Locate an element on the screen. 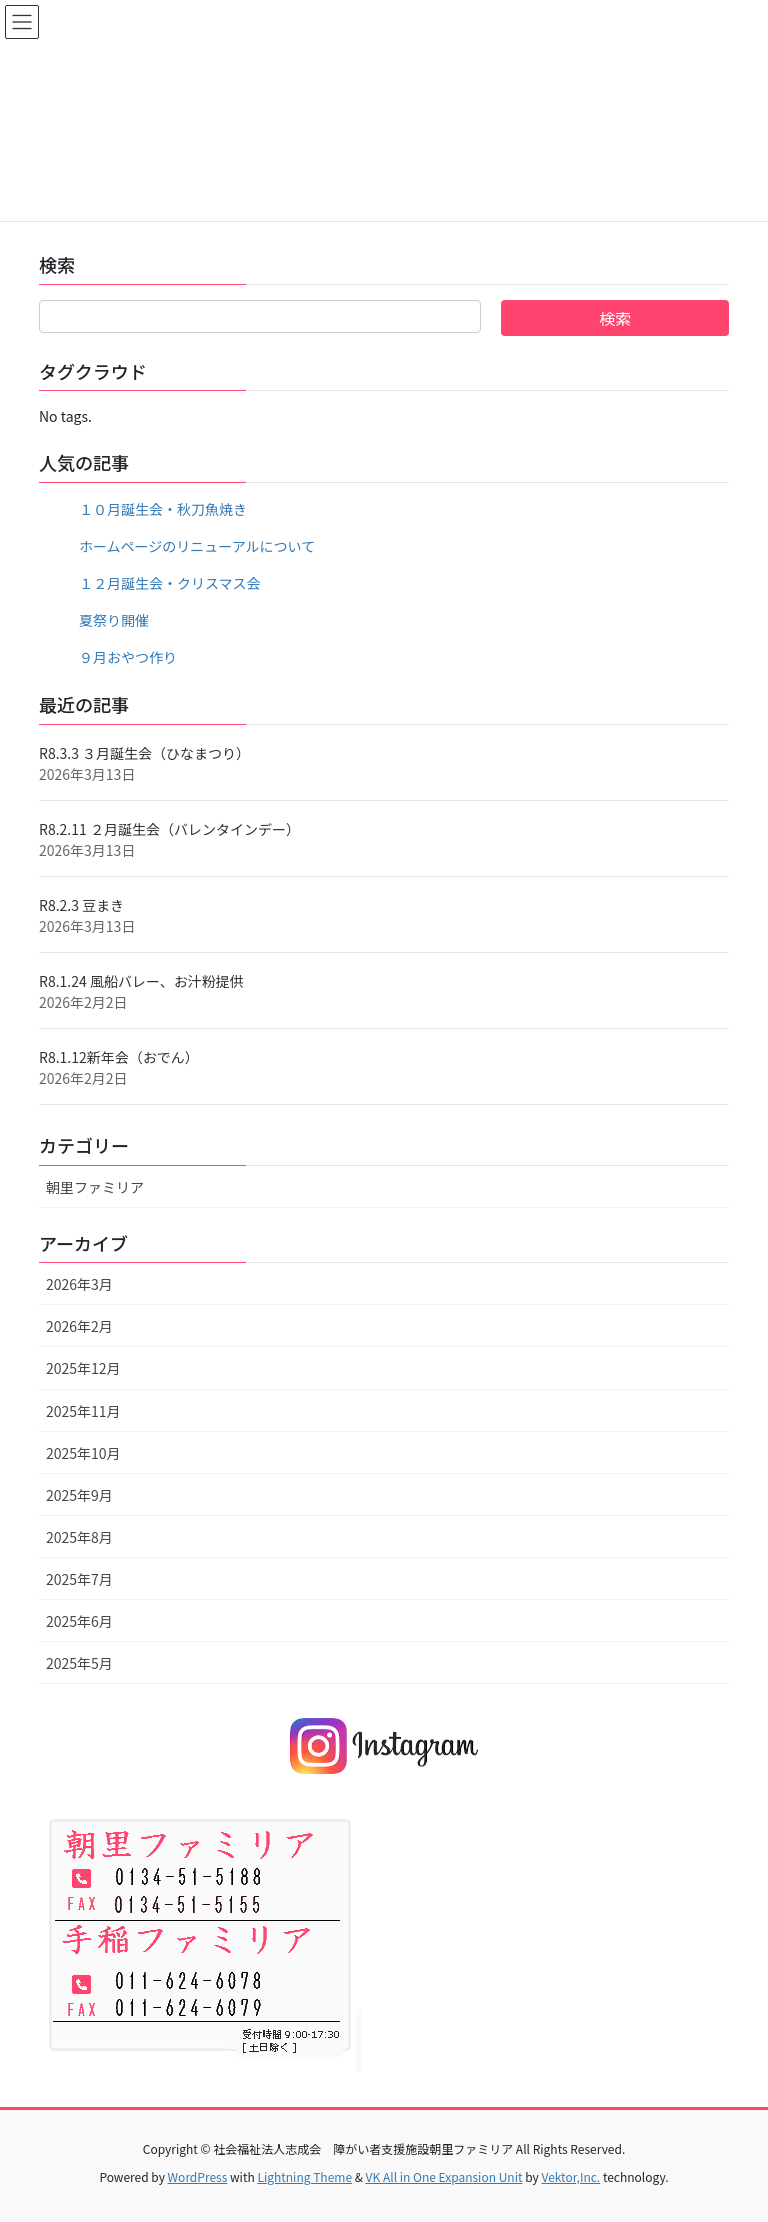  2025年6月 is located at coordinates (79, 1621).